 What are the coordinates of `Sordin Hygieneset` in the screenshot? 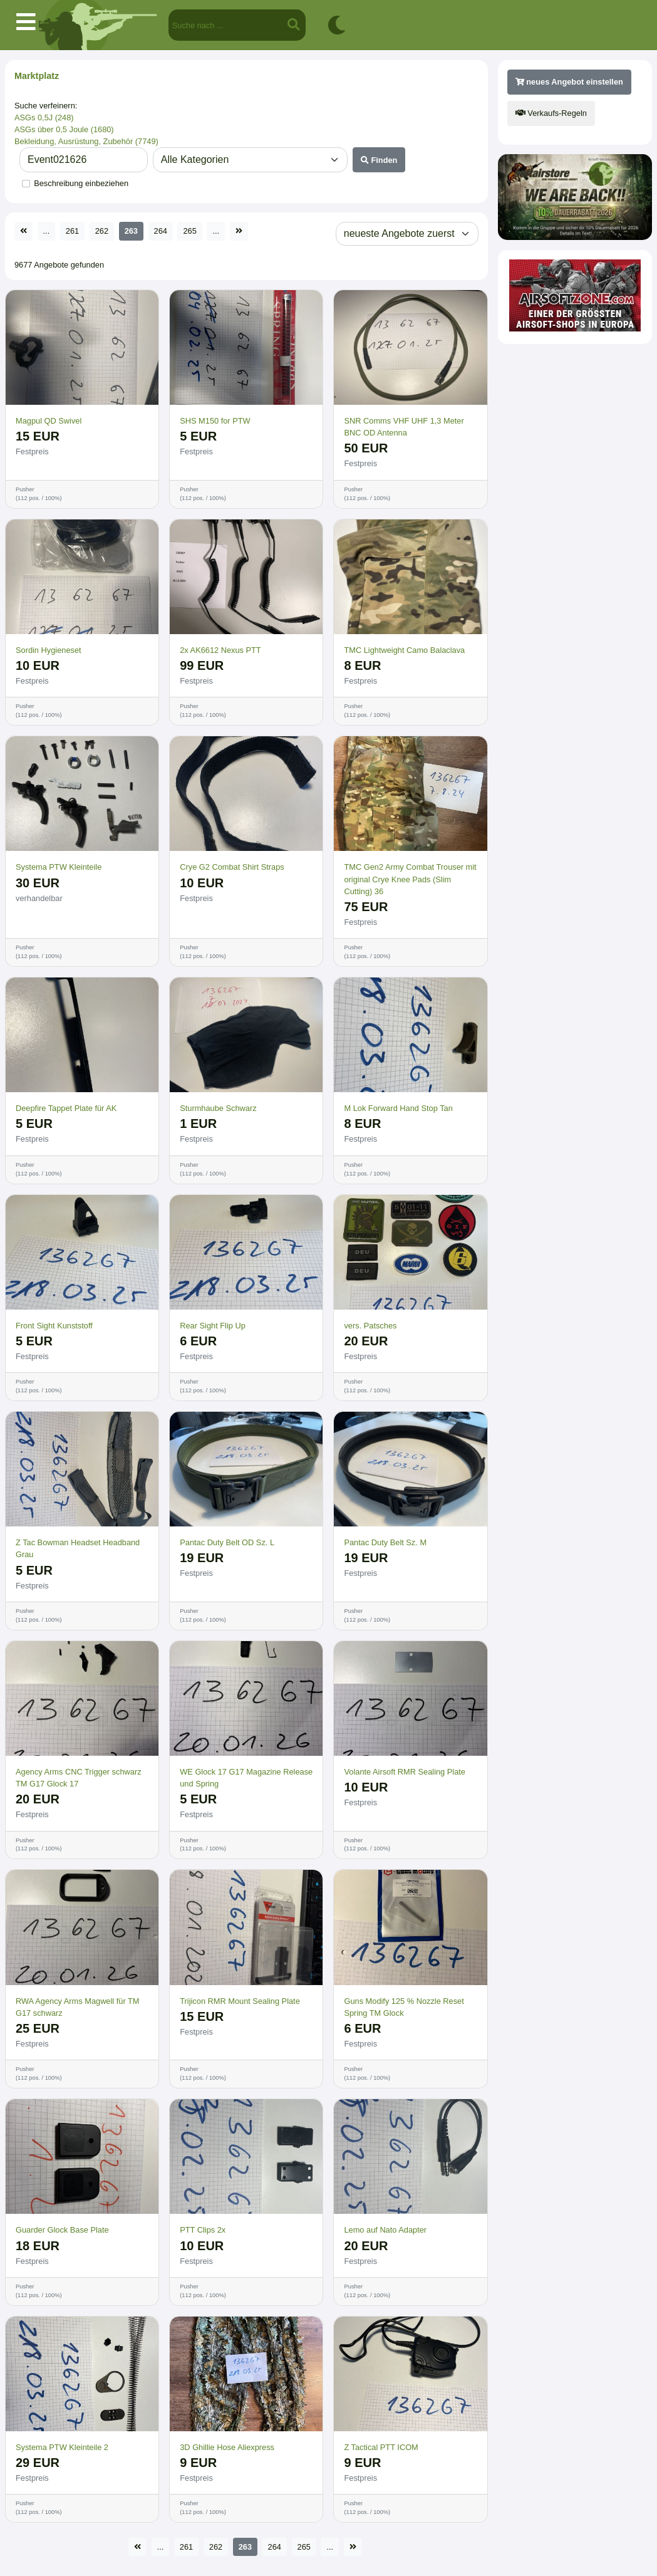 It's located at (48, 650).